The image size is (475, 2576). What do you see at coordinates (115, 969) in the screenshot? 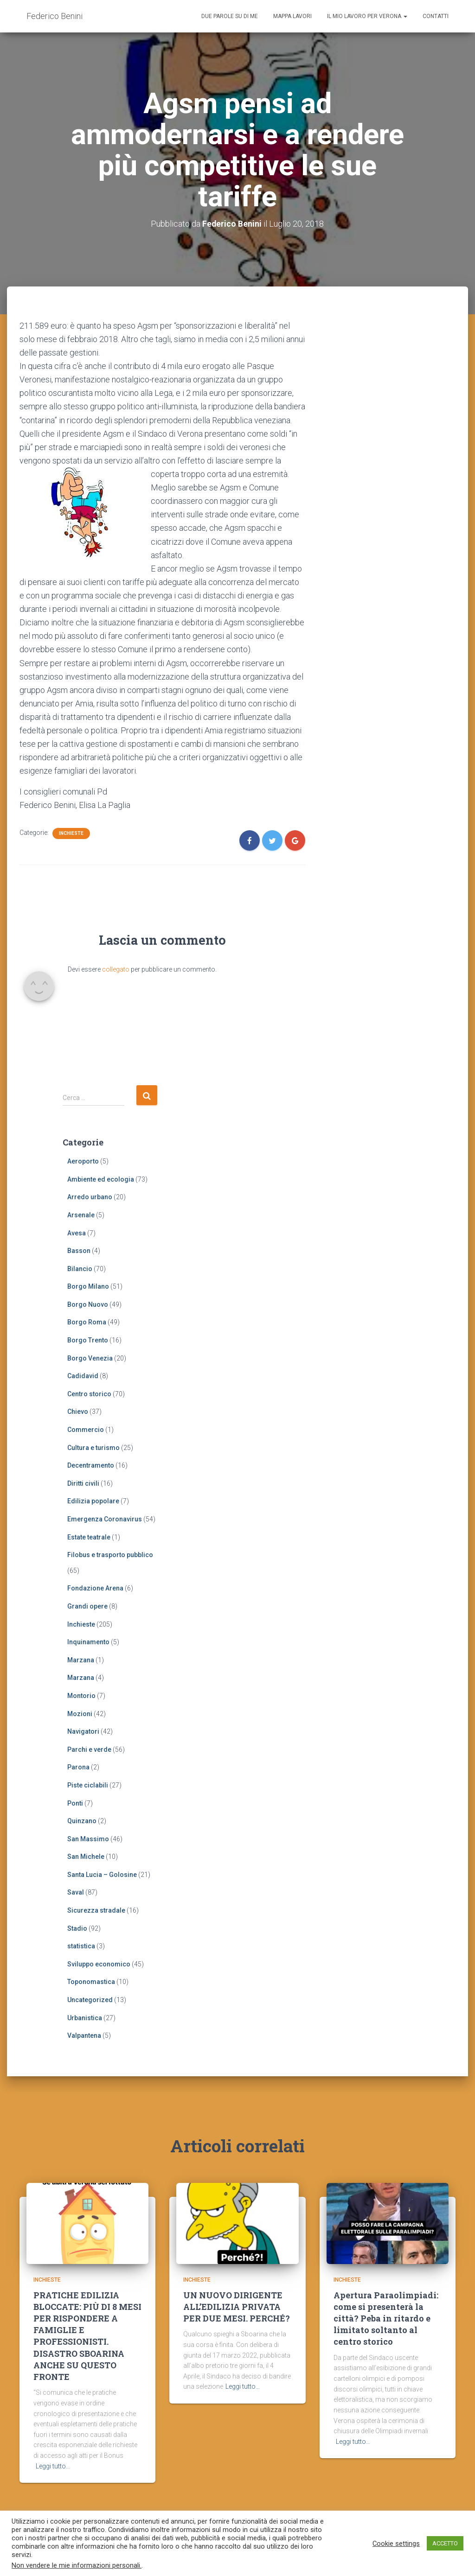
I see `collegato` at bounding box center [115, 969].